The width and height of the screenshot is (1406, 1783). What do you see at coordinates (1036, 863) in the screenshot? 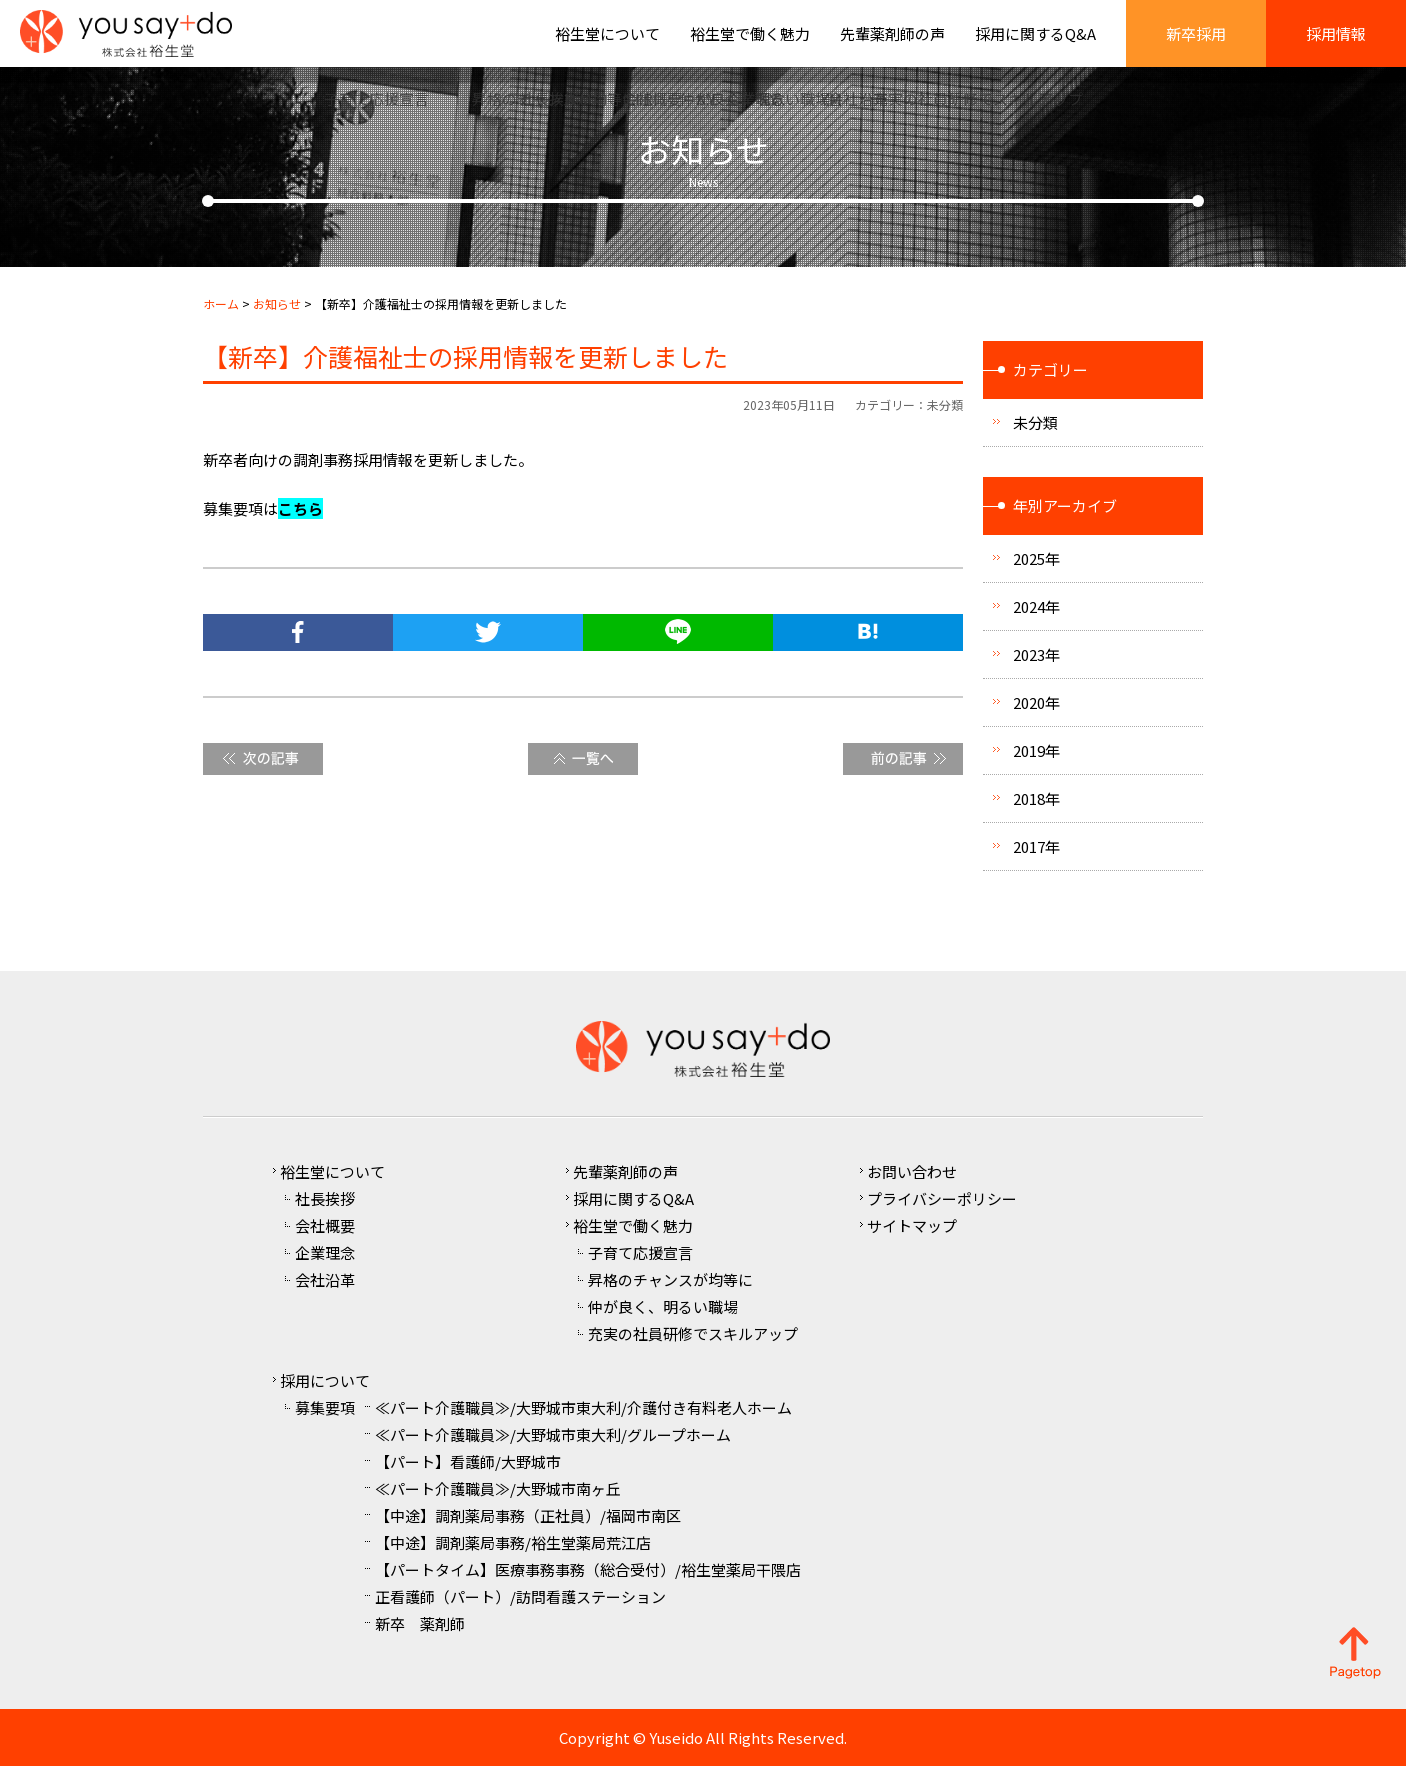
I see `2017年` at bounding box center [1036, 863].